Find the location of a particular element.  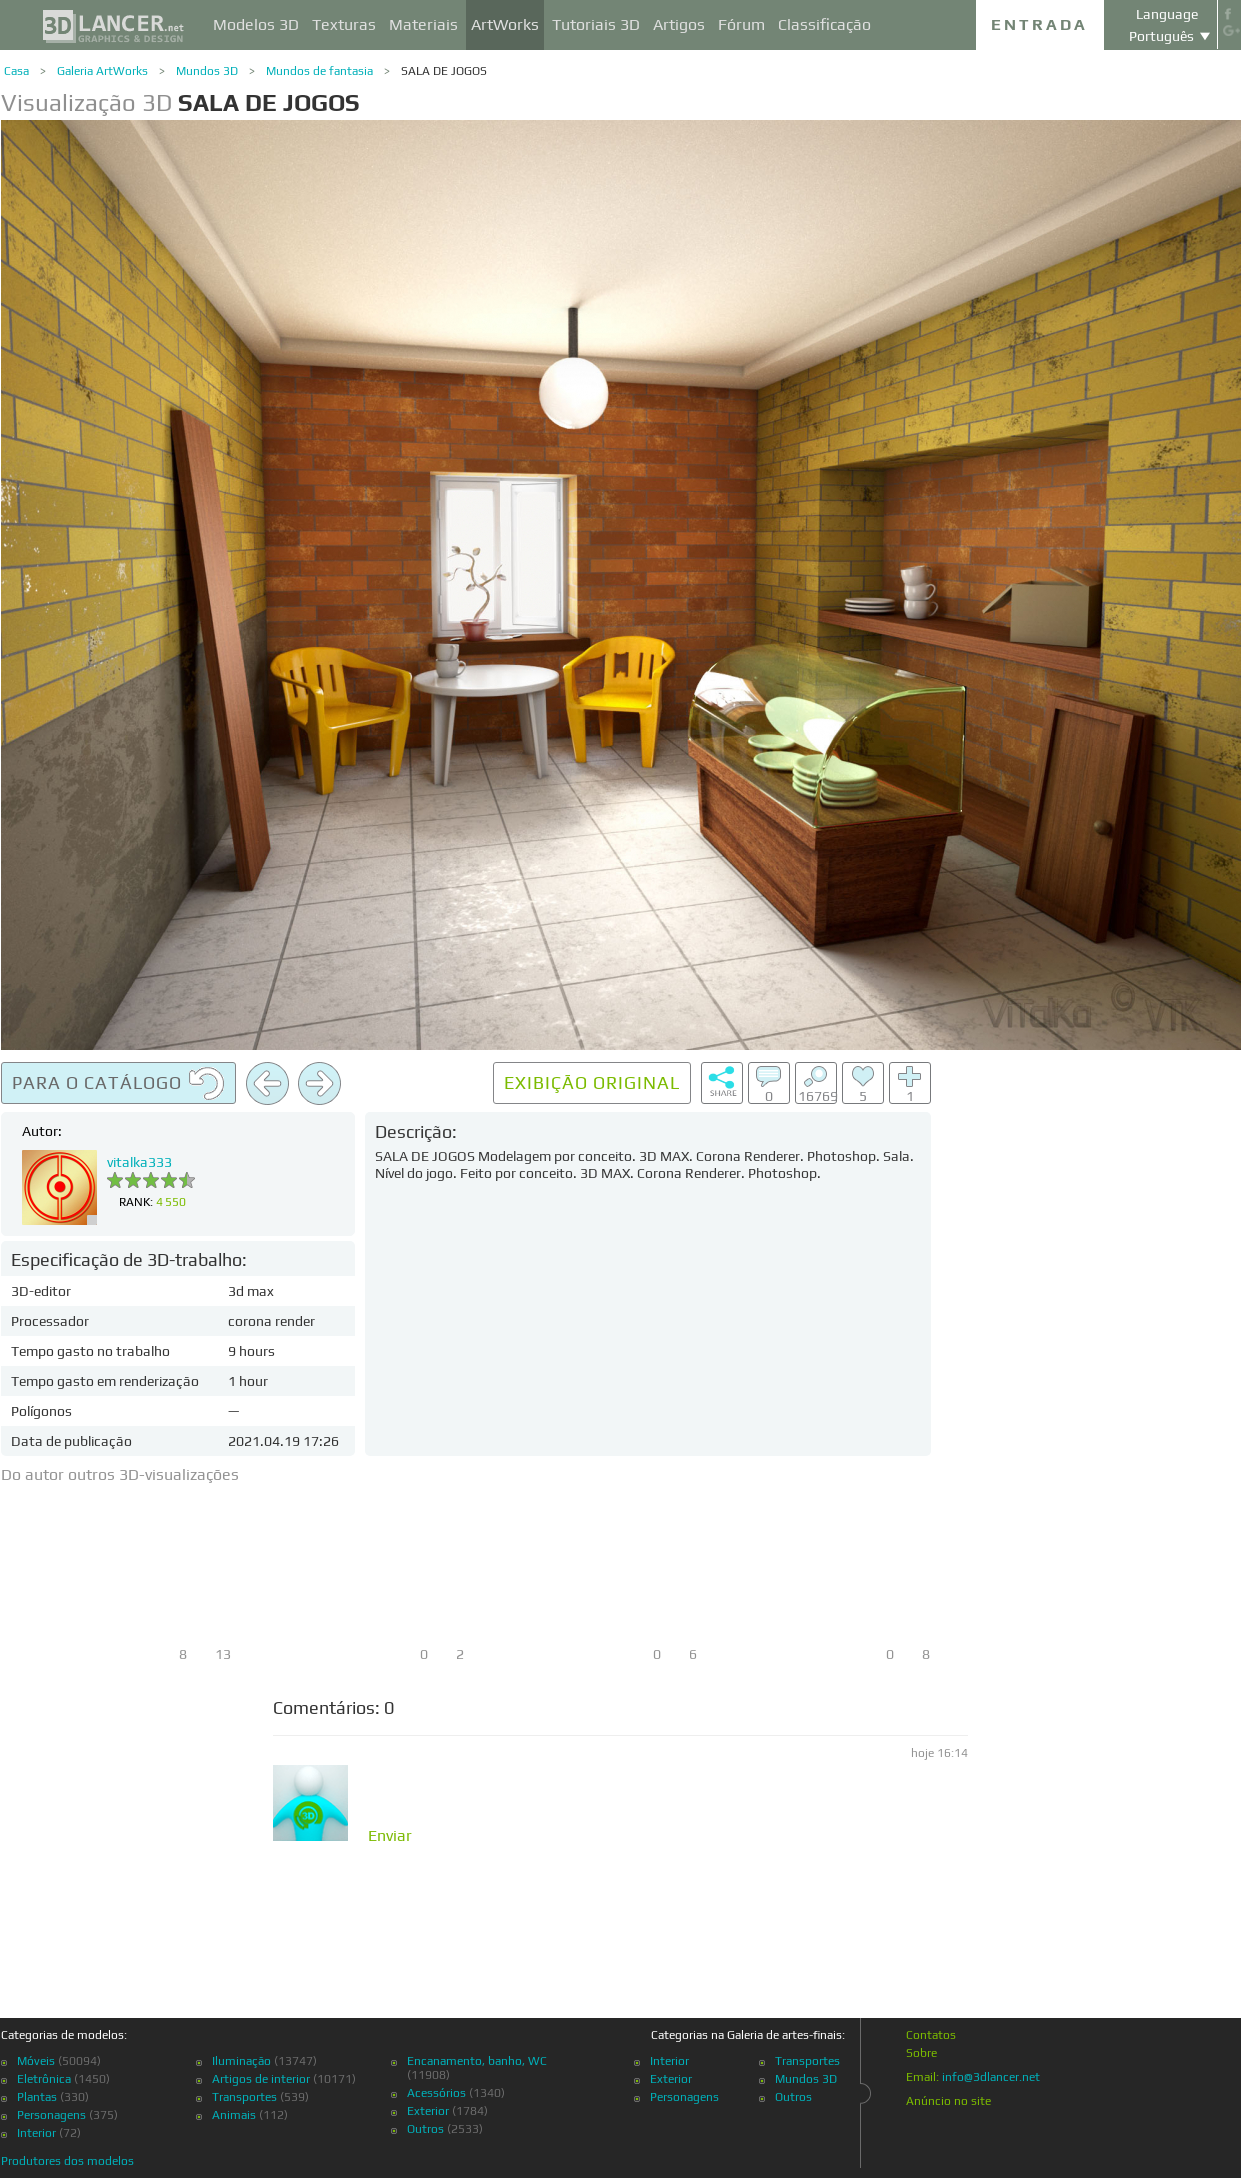

Galeria ArtWorks is located at coordinates (102, 71).